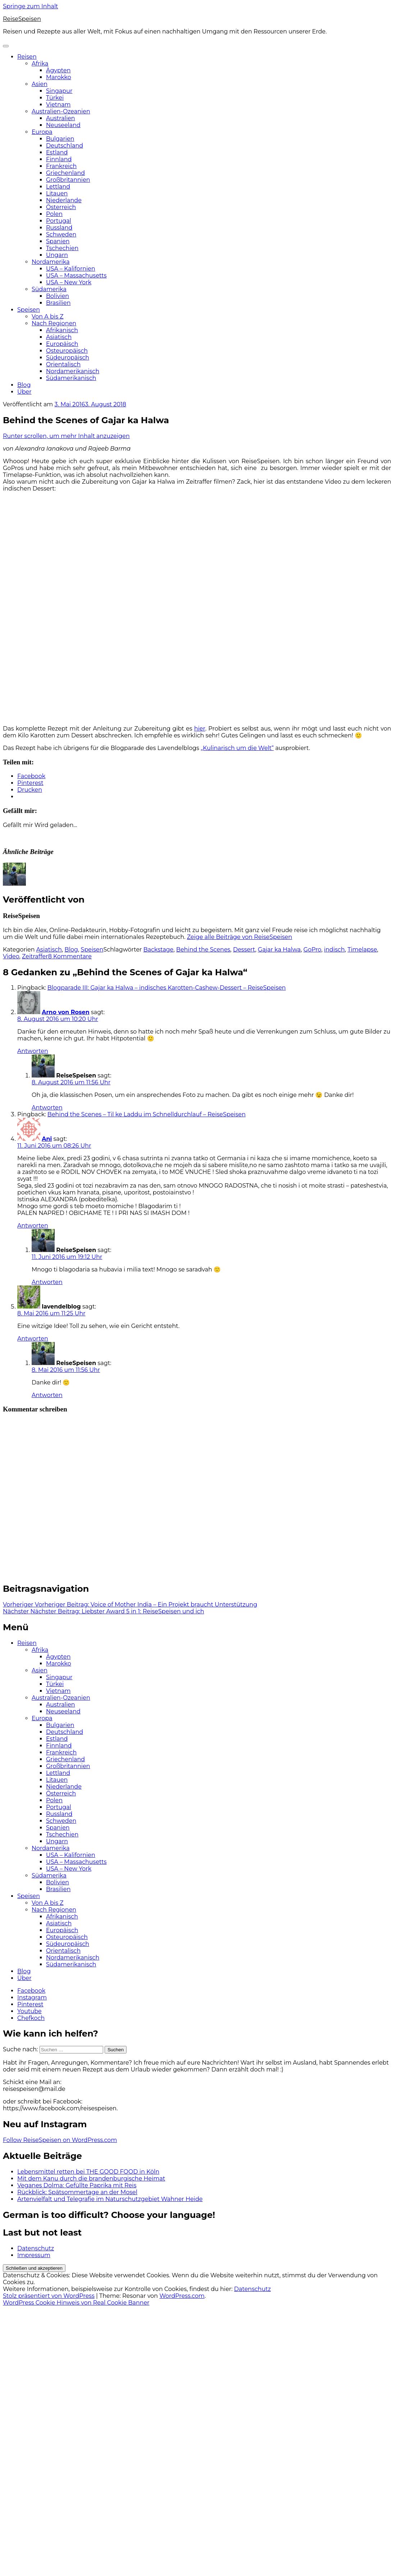 The width and height of the screenshot is (394, 2576). What do you see at coordinates (48, 316) in the screenshot?
I see `Von A bis Z` at bounding box center [48, 316].